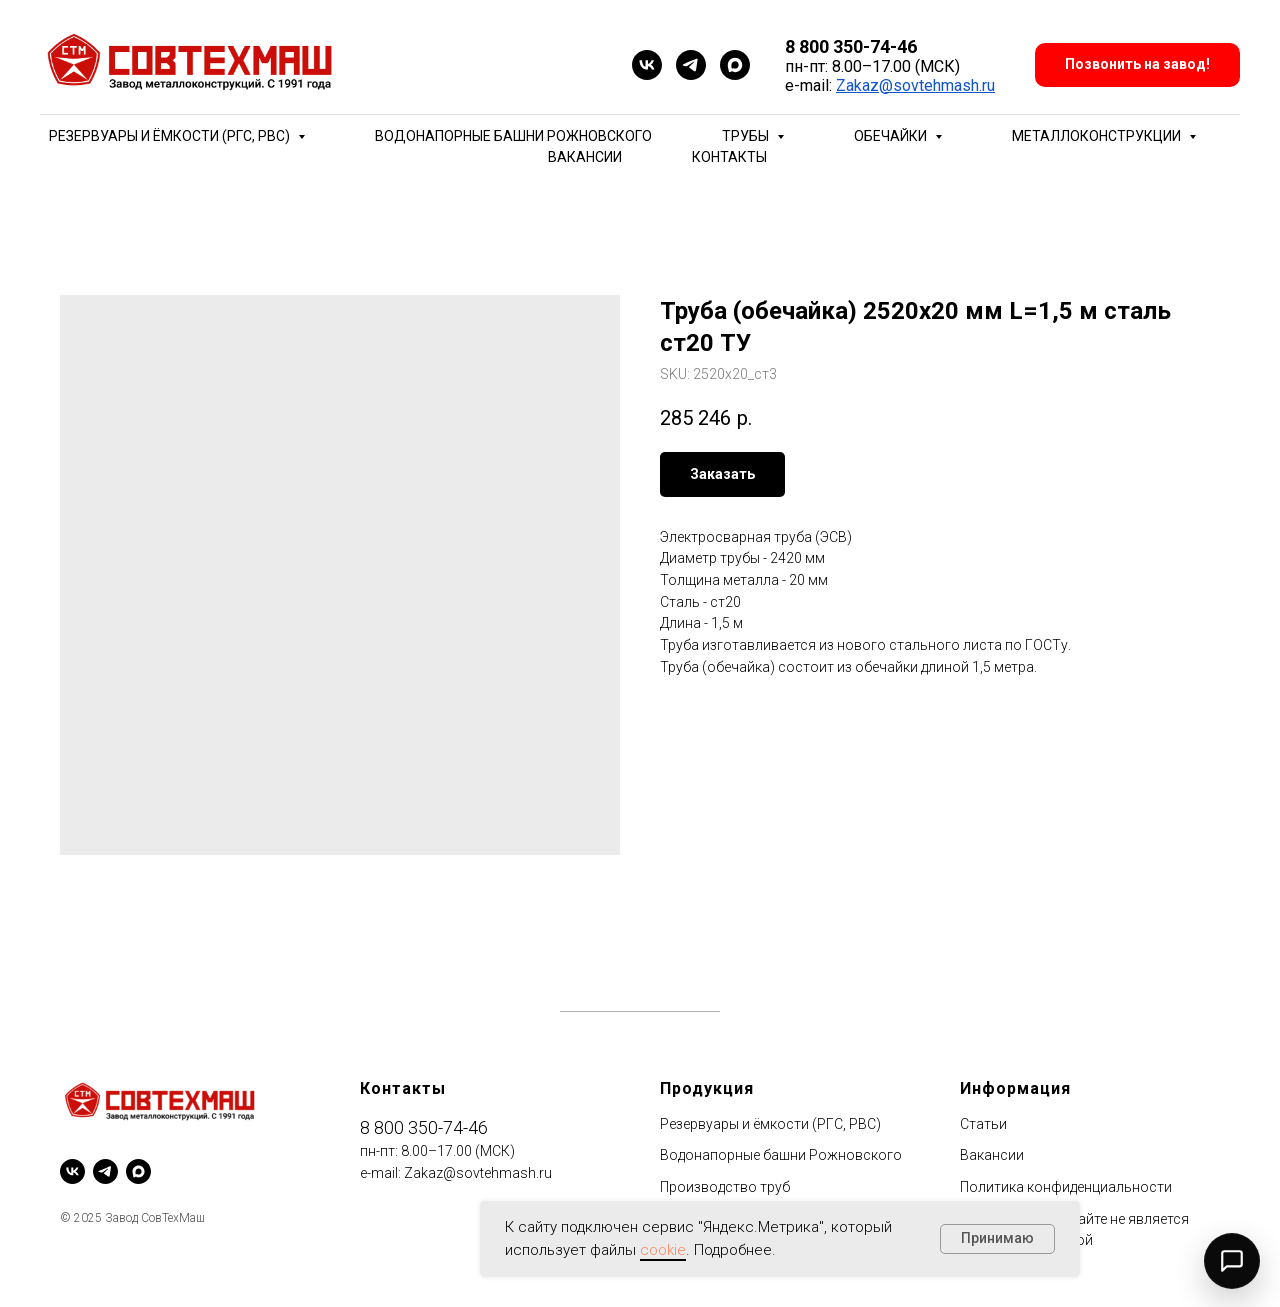  I want to click on Металлоконструкции [button], so click(1098, 136).